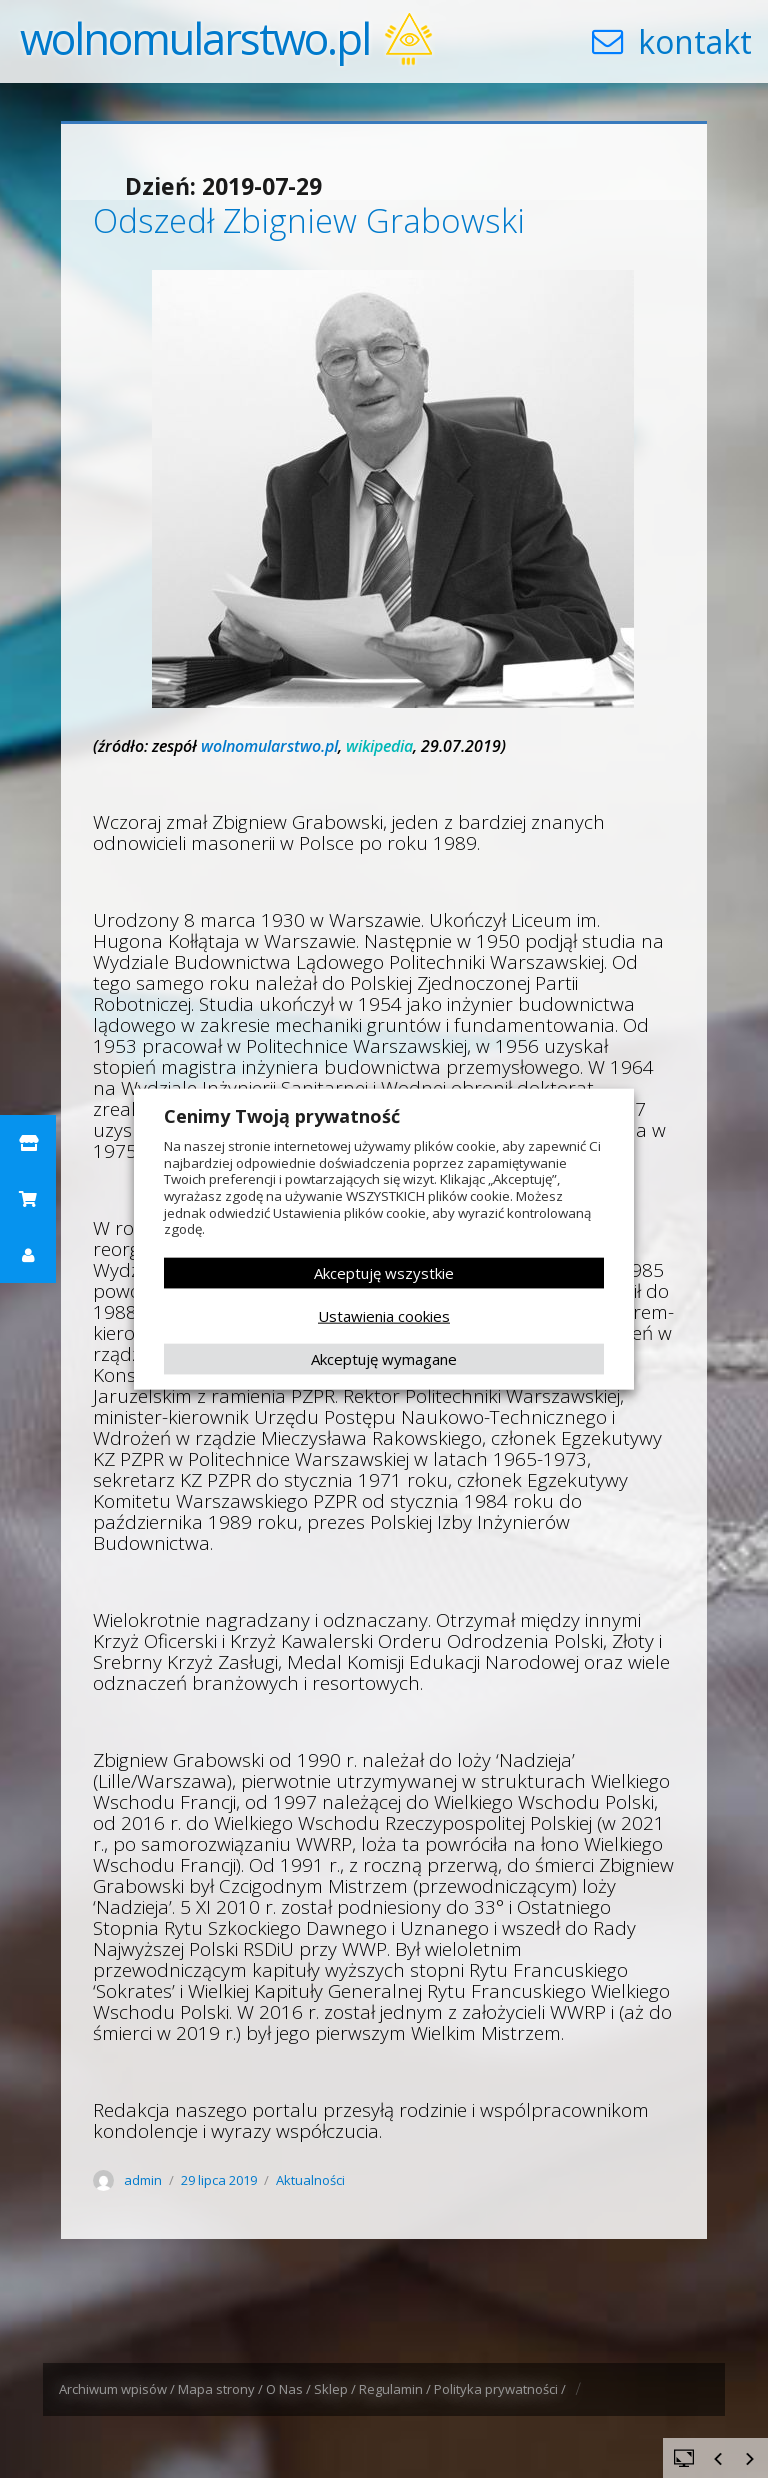 Image resolution: width=768 pixels, height=2478 pixels. Describe the element at coordinates (379, 746) in the screenshot. I see `wikipedia` at that location.